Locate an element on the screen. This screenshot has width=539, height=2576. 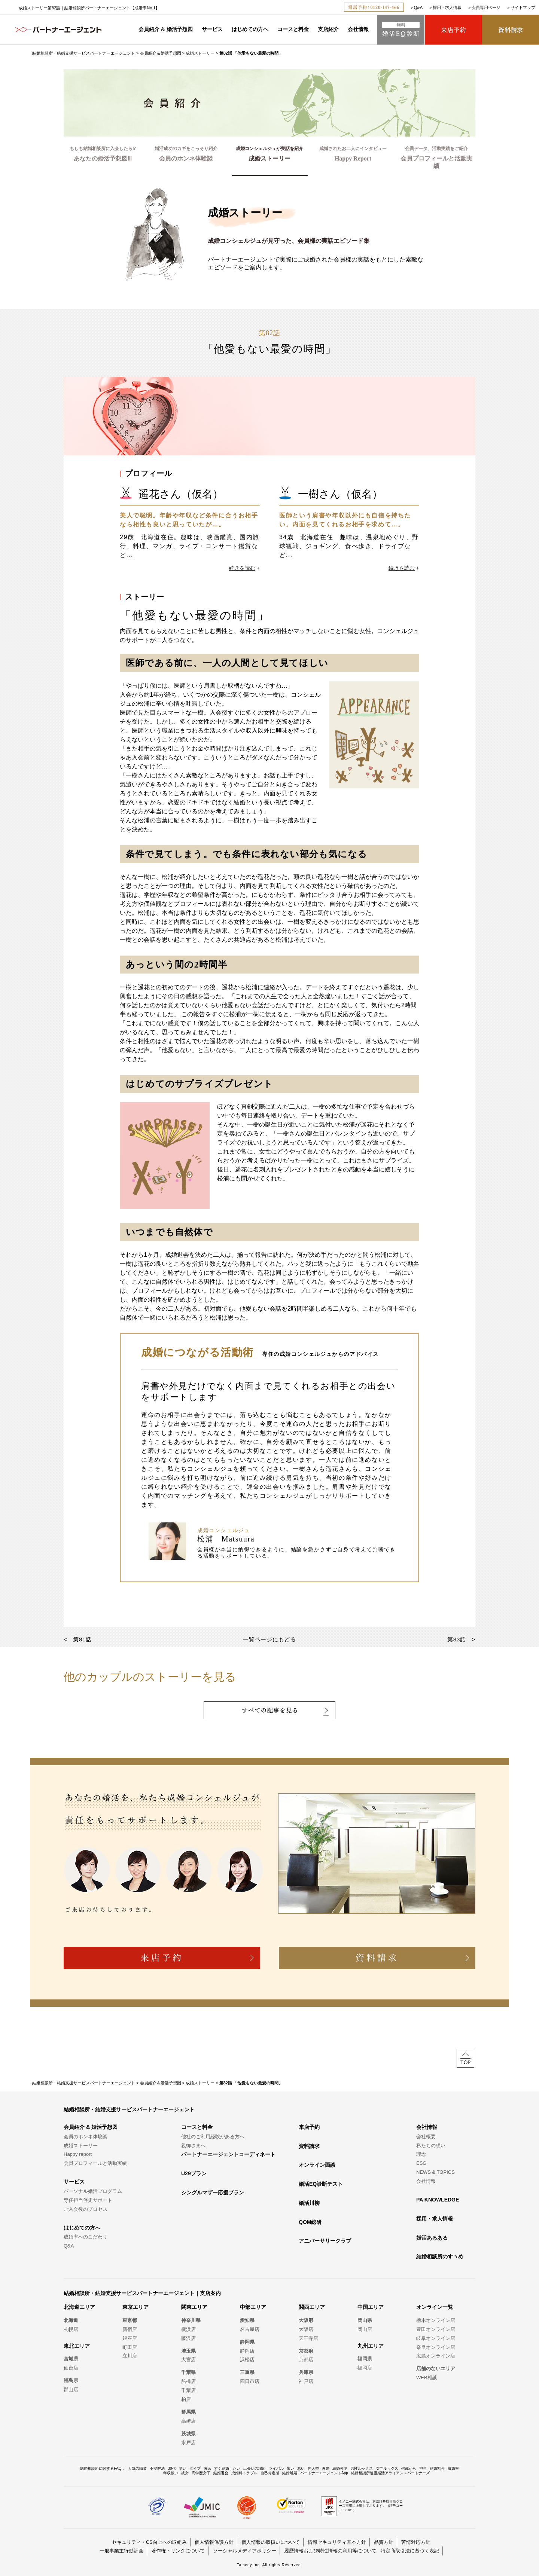
パートナーエージェントコーディネート is located at coordinates (228, 2154).